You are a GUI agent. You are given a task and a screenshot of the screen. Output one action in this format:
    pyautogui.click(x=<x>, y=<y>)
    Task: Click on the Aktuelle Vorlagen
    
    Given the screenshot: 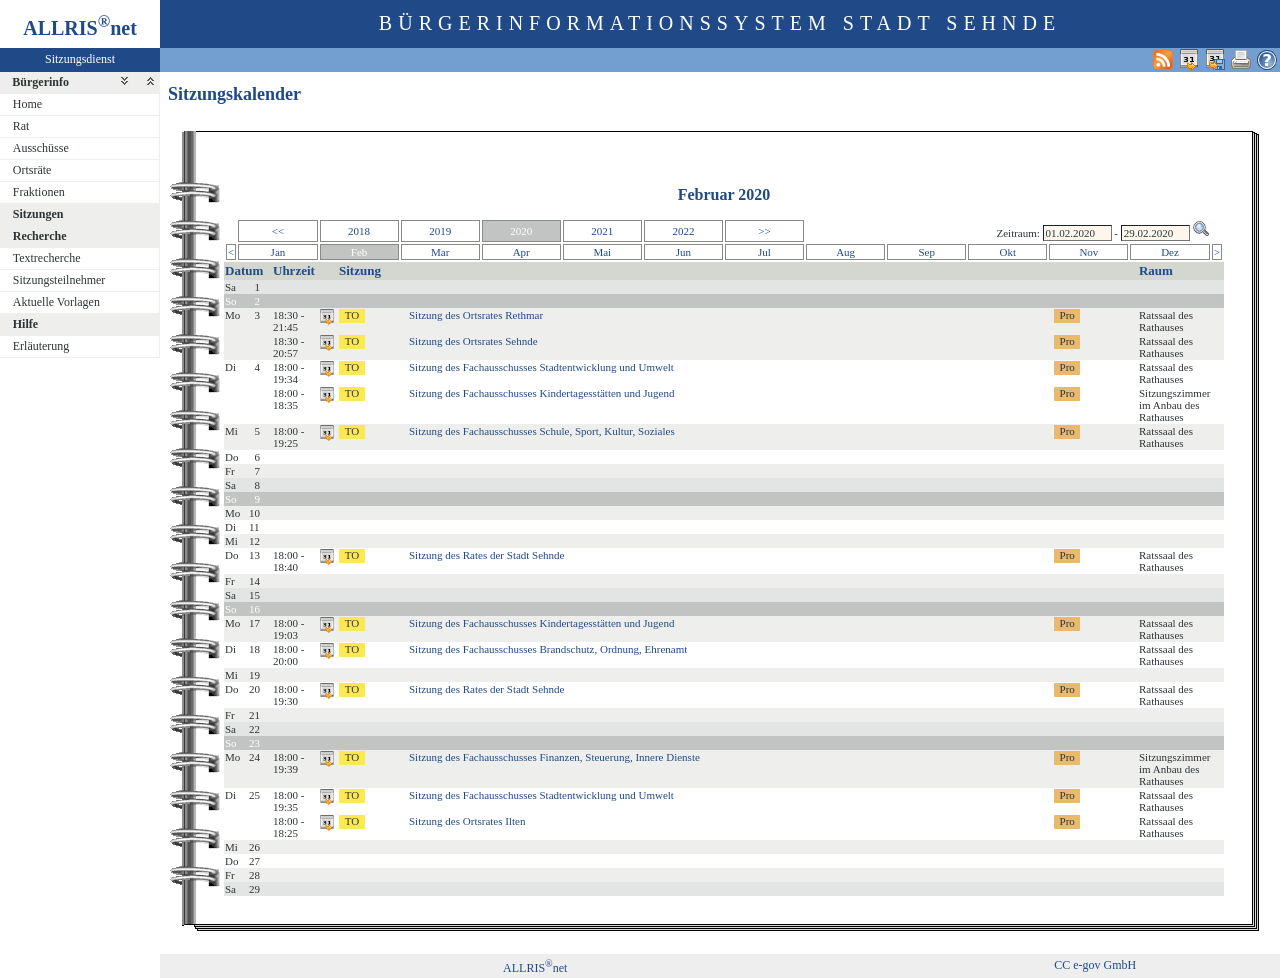 What is the action you would take?
    pyautogui.click(x=56, y=302)
    